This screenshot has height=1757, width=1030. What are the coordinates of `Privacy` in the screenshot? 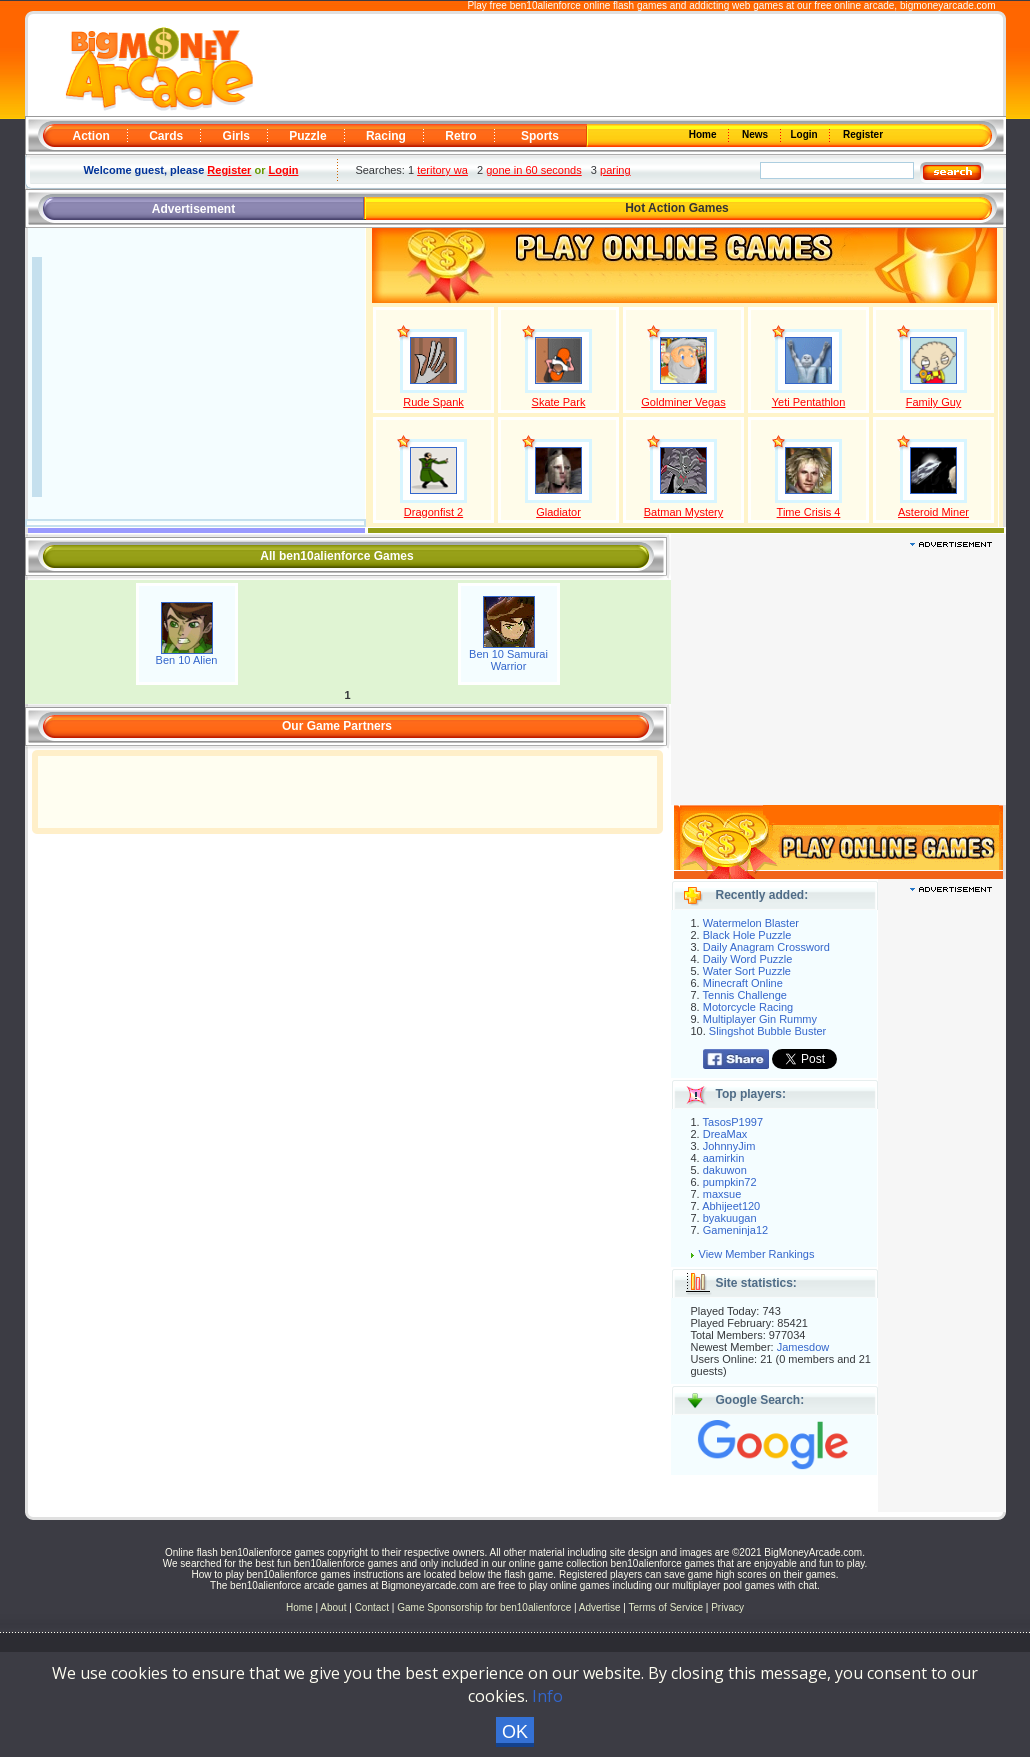 It's located at (727, 1607).